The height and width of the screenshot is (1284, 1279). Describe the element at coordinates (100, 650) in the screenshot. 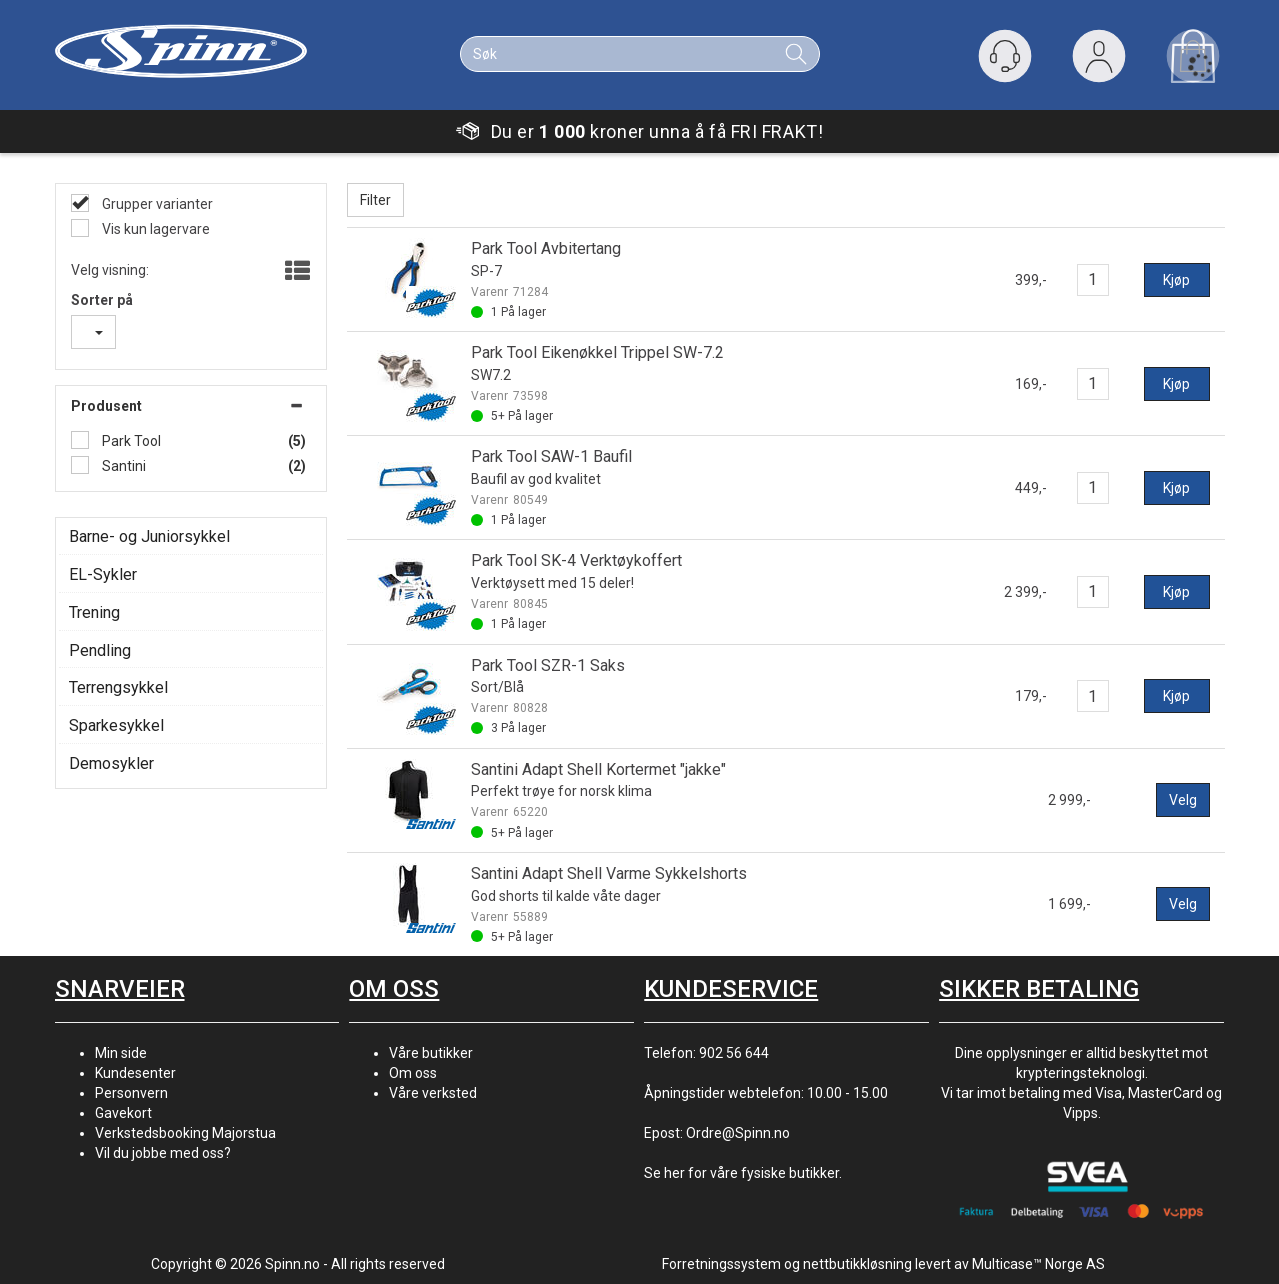

I see `Pendling` at that location.